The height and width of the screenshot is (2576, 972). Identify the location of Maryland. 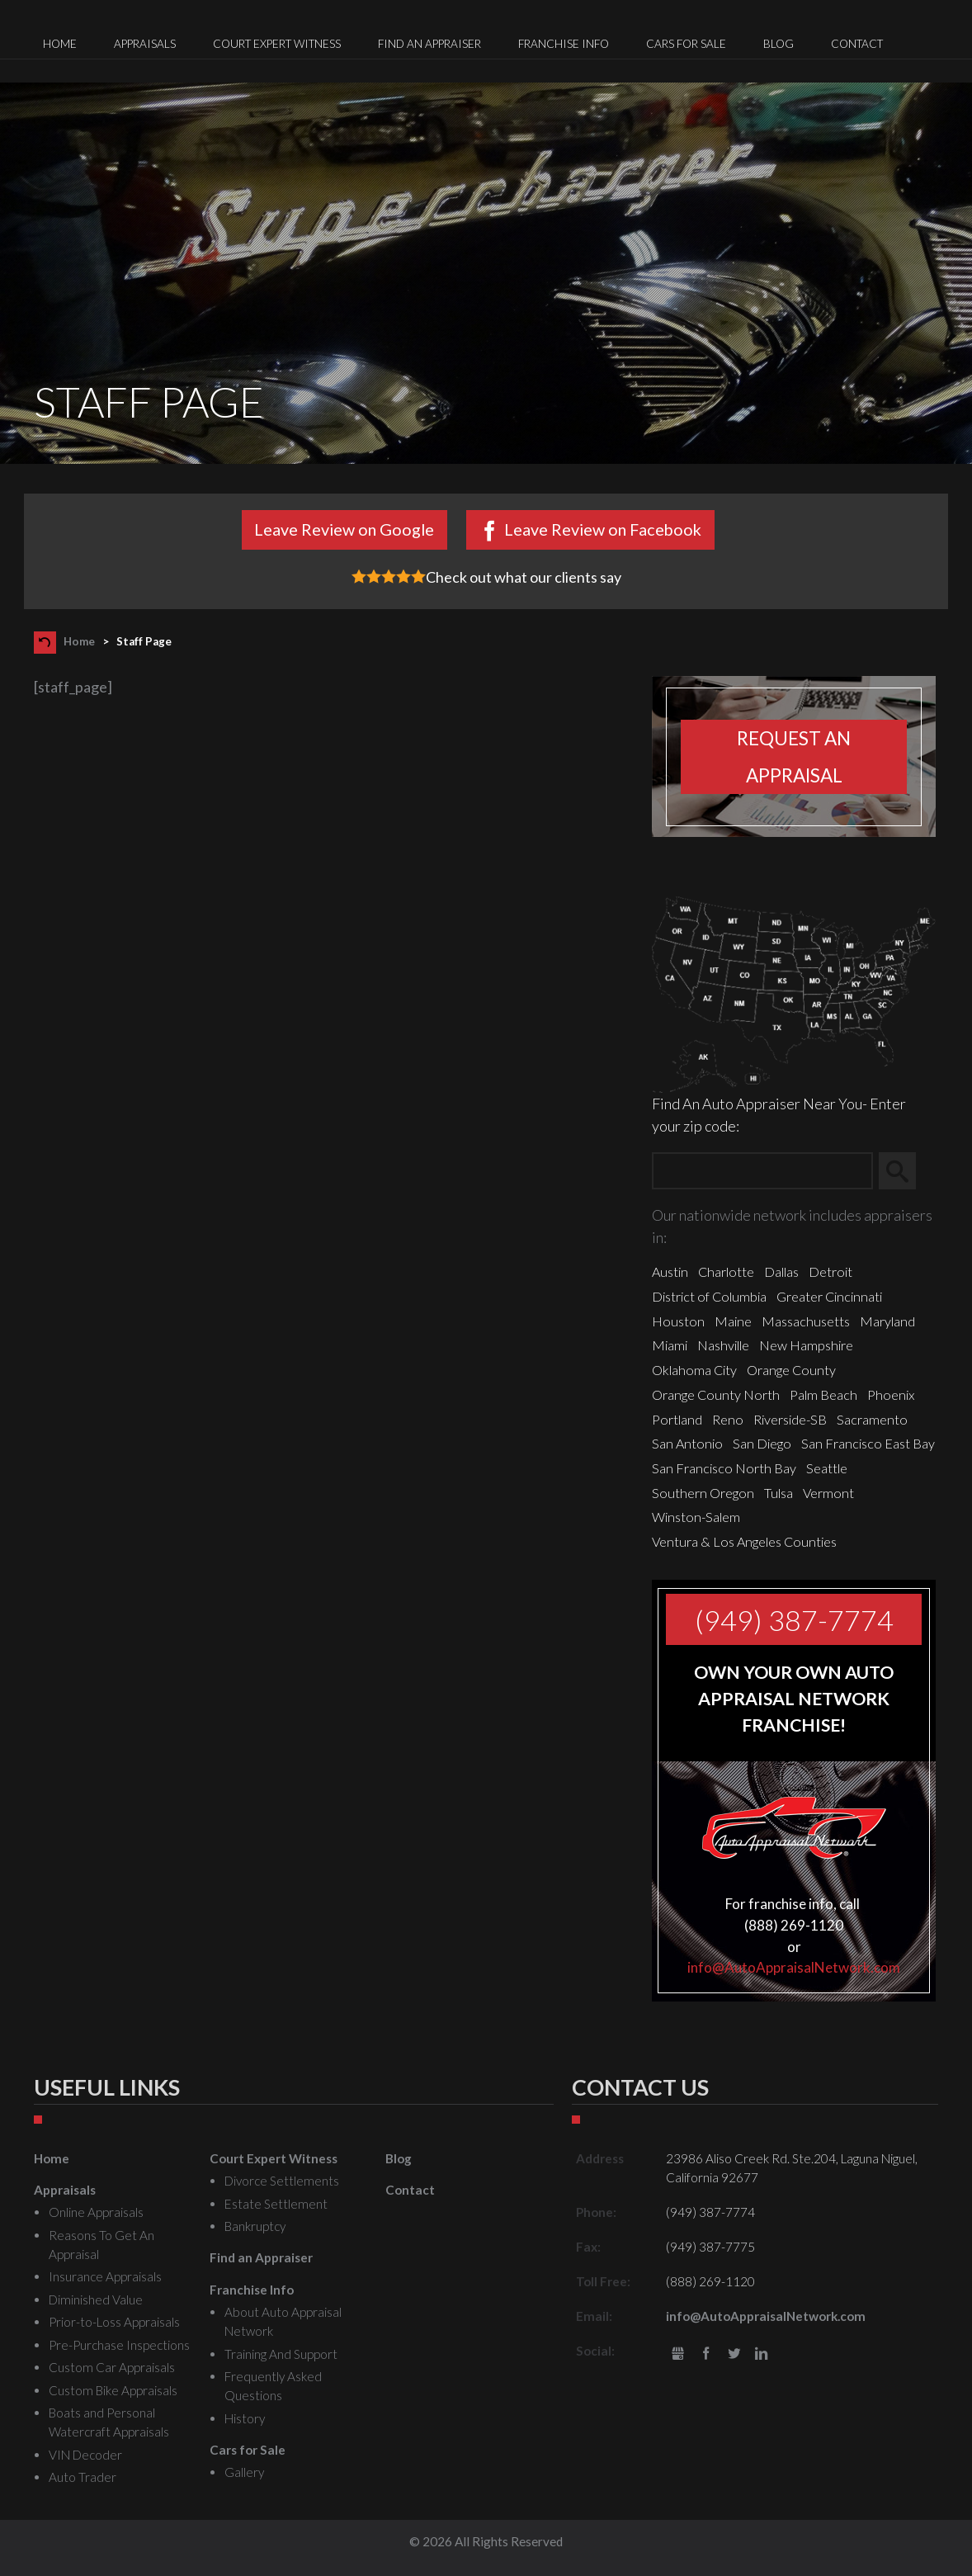
(887, 1321).